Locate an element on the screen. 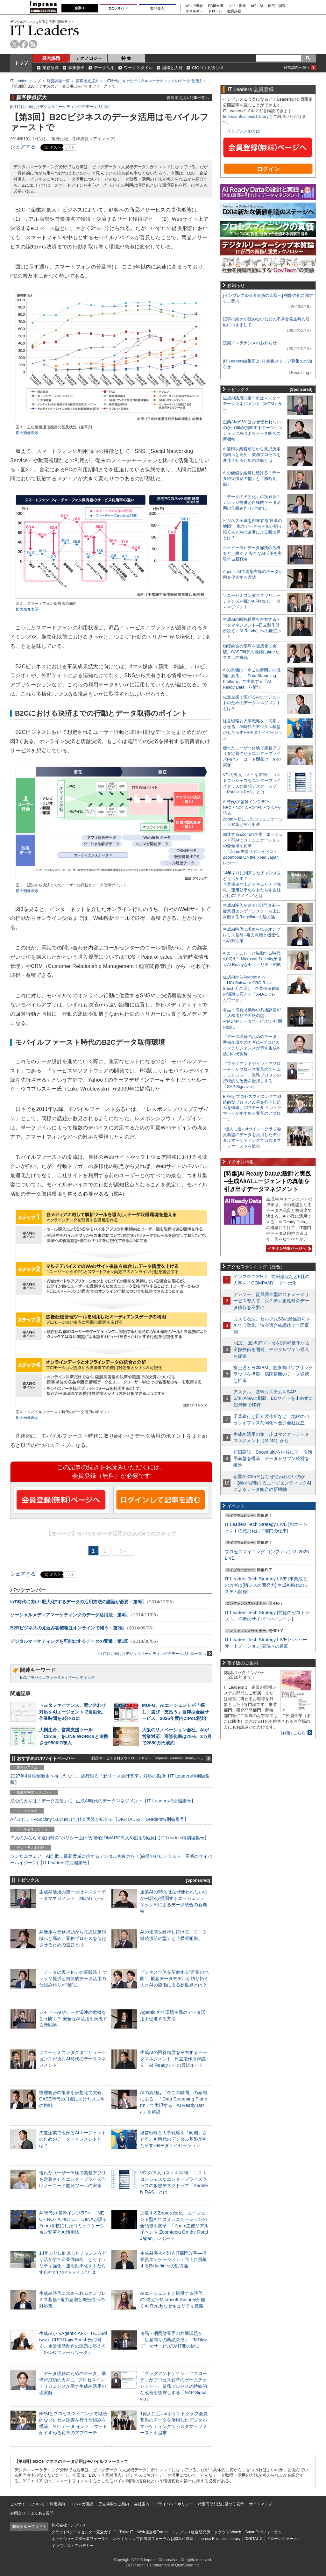 The height and width of the screenshot is (2576, 326). DIGITAL X is located at coordinates (253, 2539).